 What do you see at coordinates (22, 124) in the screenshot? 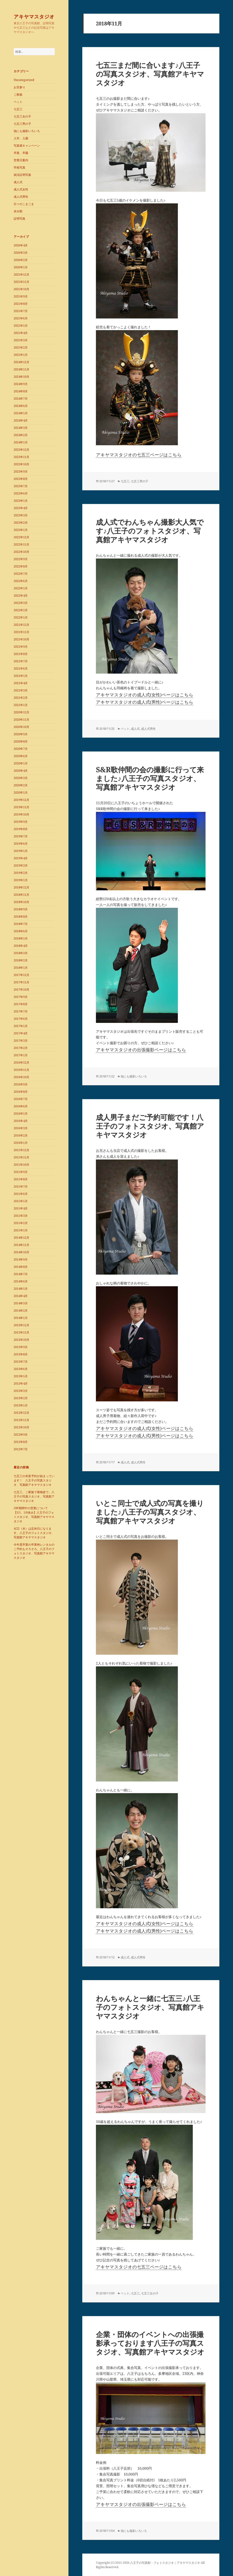
I see `七五三男の子` at bounding box center [22, 124].